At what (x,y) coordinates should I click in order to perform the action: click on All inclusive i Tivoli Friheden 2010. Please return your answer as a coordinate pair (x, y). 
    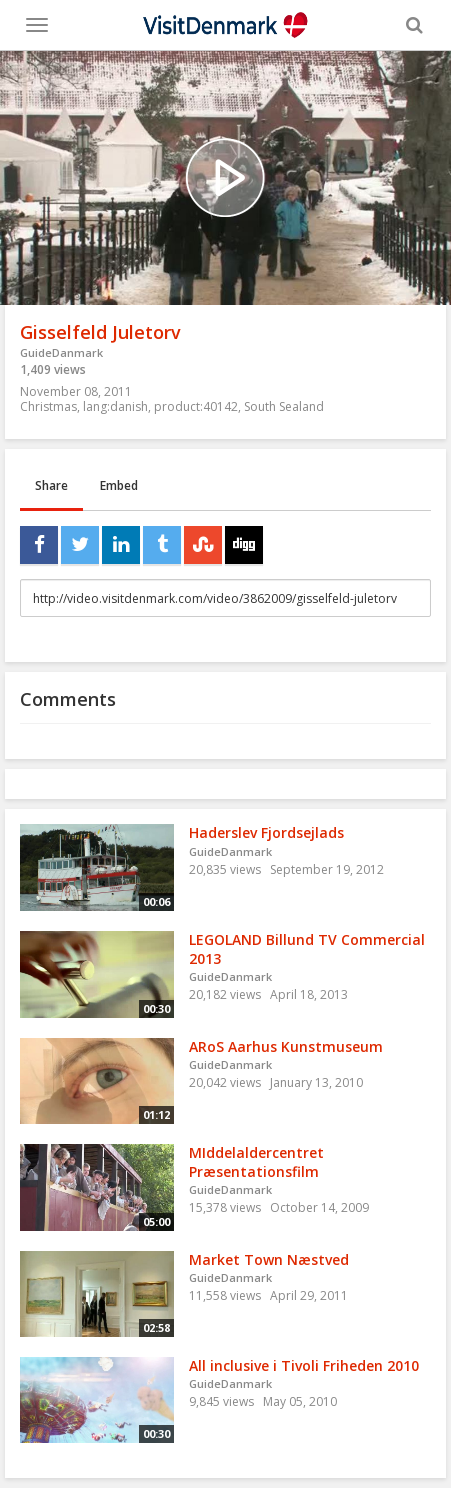
    Looking at the image, I should click on (304, 1365).